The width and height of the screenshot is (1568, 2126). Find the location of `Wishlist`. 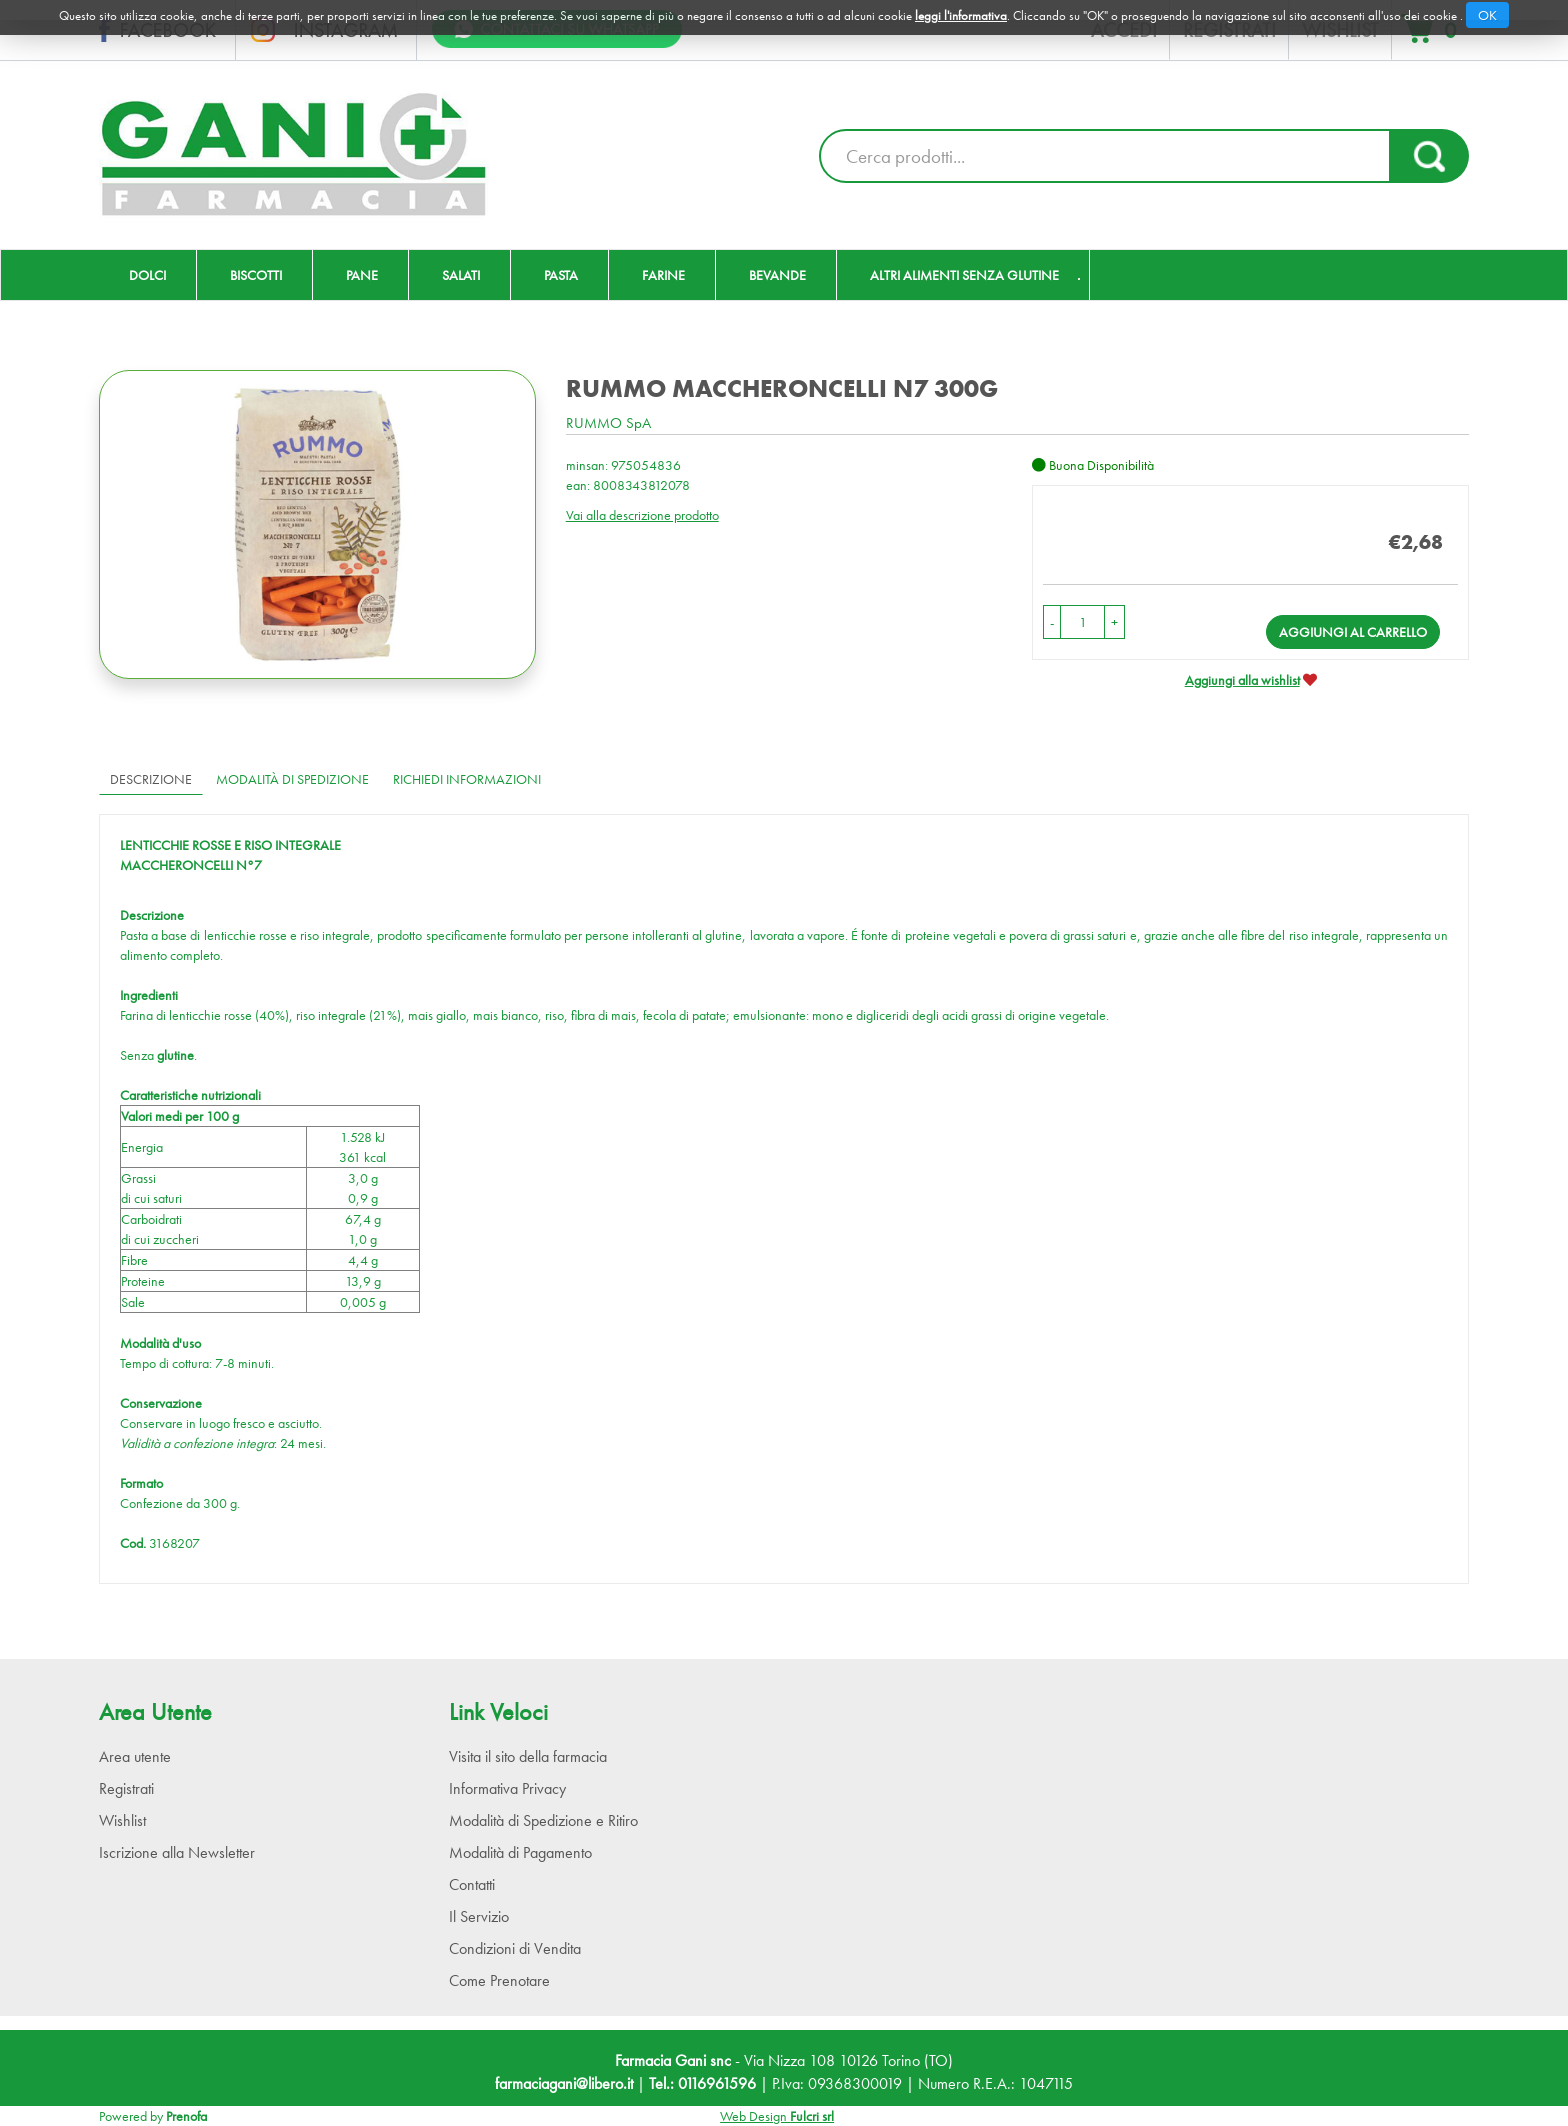

Wishlist is located at coordinates (122, 1820).